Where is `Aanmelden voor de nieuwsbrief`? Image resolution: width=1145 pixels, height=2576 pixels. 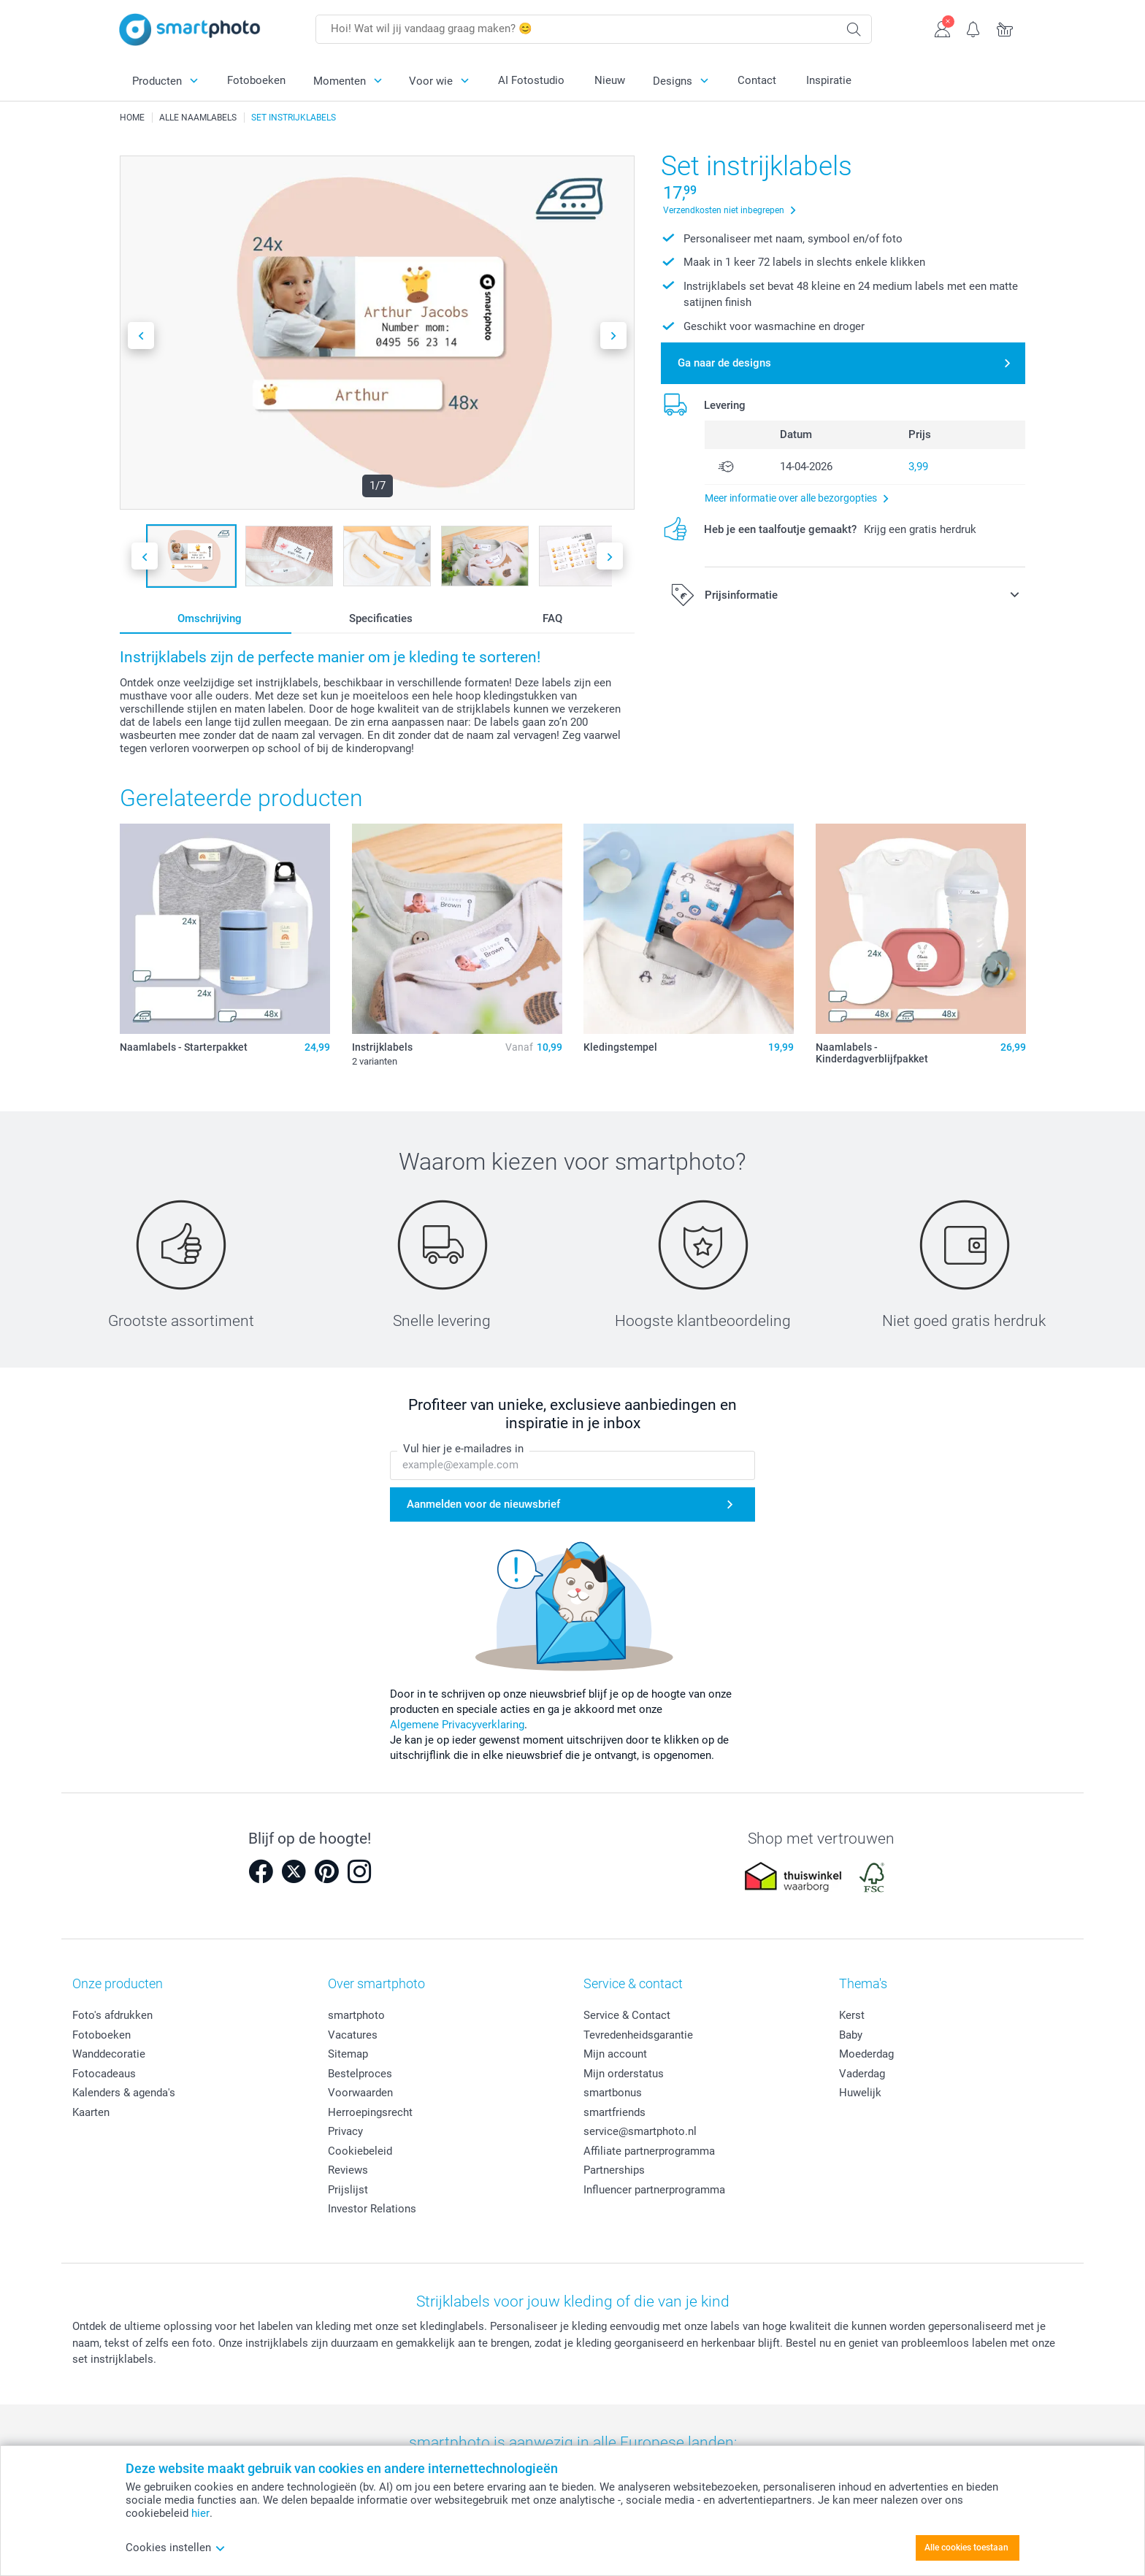 Aanmelden voor de nieuwsbrief is located at coordinates (483, 1504).